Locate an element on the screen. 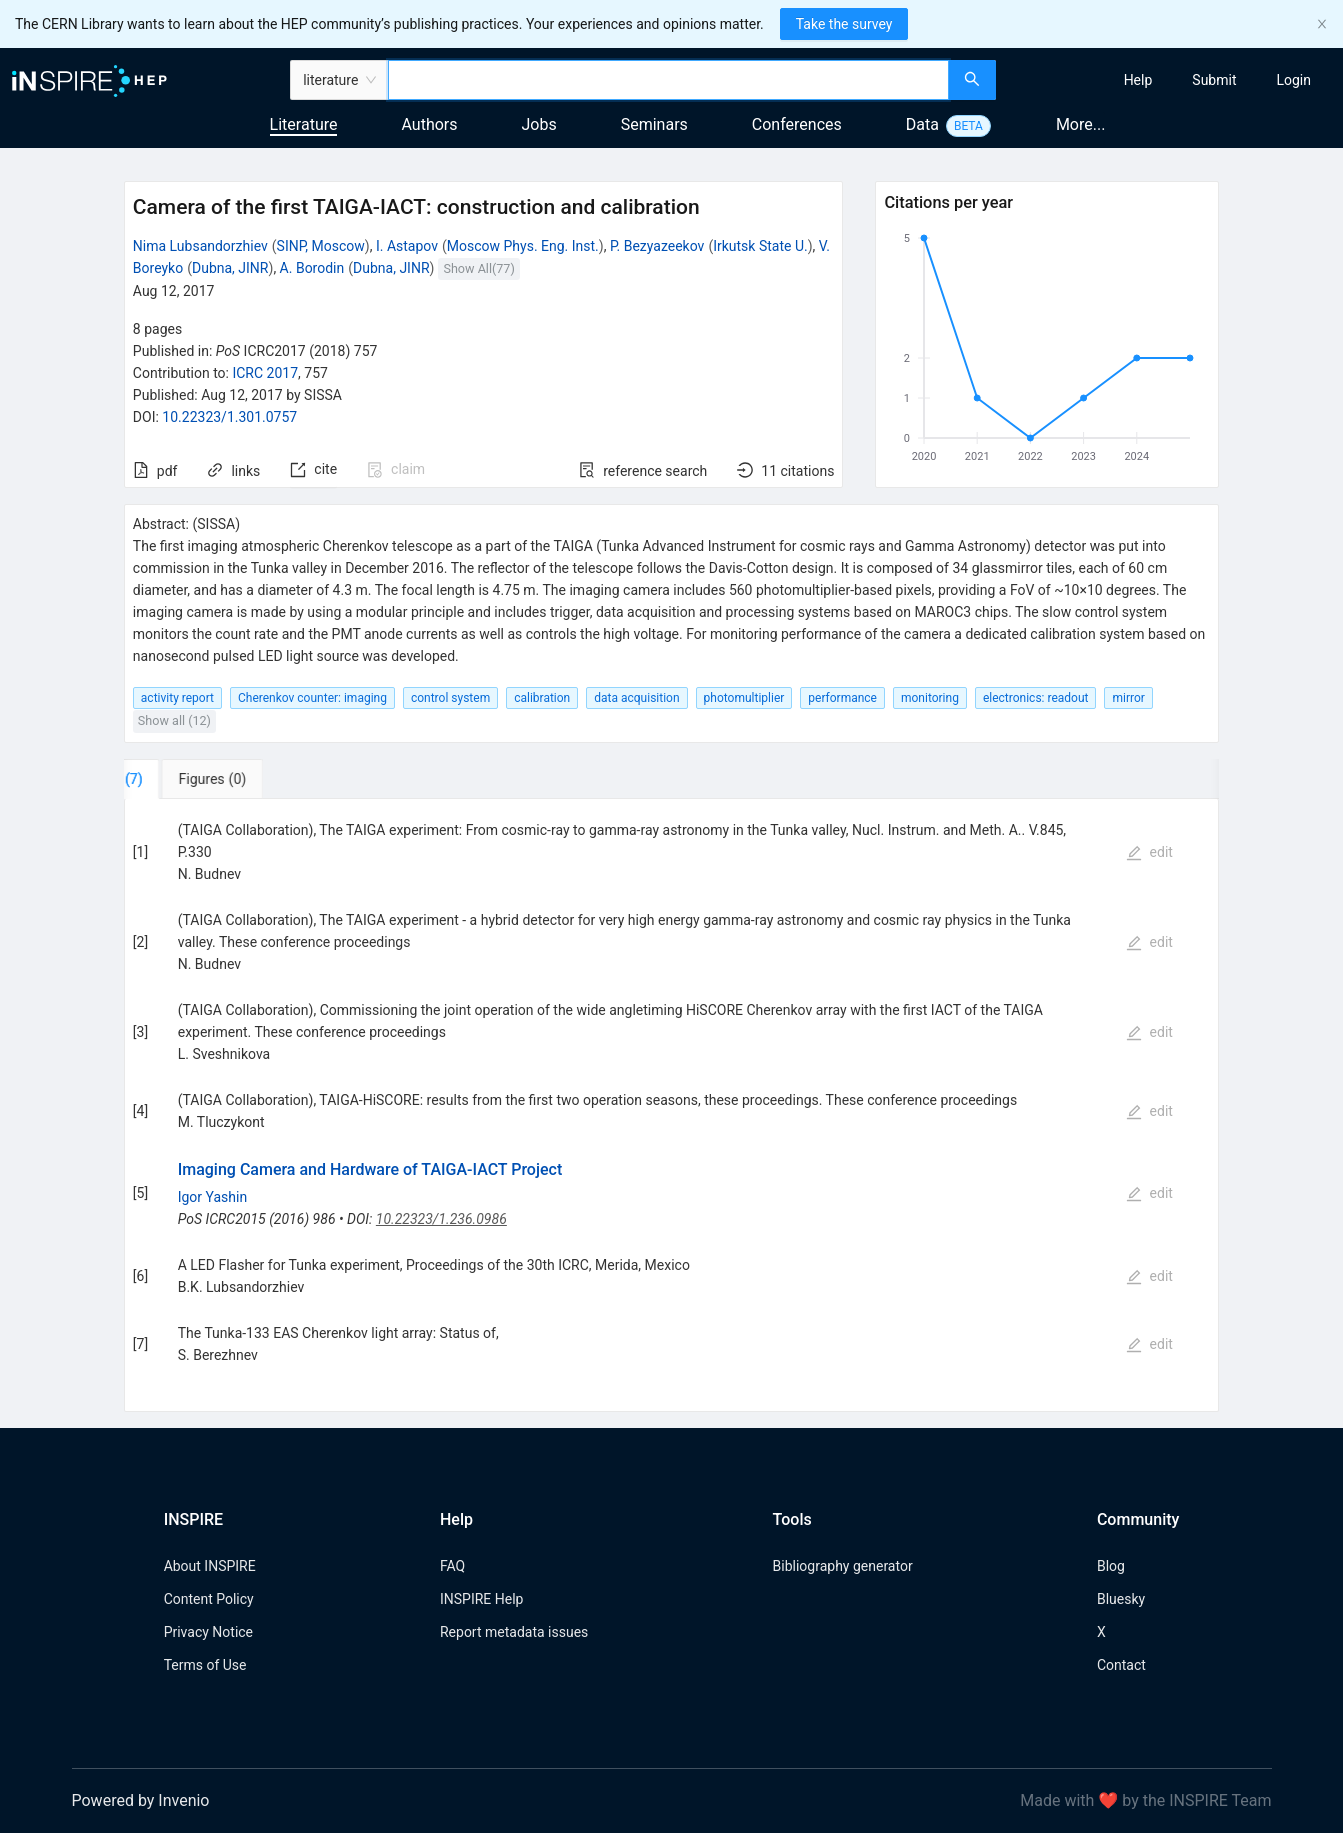 The width and height of the screenshot is (1343, 1833). INSPIRE Help is located at coordinates (481, 1599).